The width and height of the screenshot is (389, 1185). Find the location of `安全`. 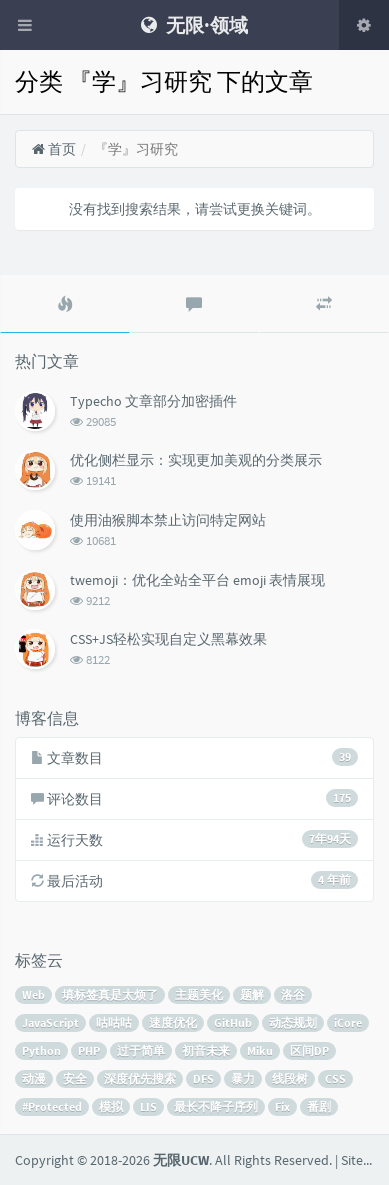

安全 is located at coordinates (75, 1078).